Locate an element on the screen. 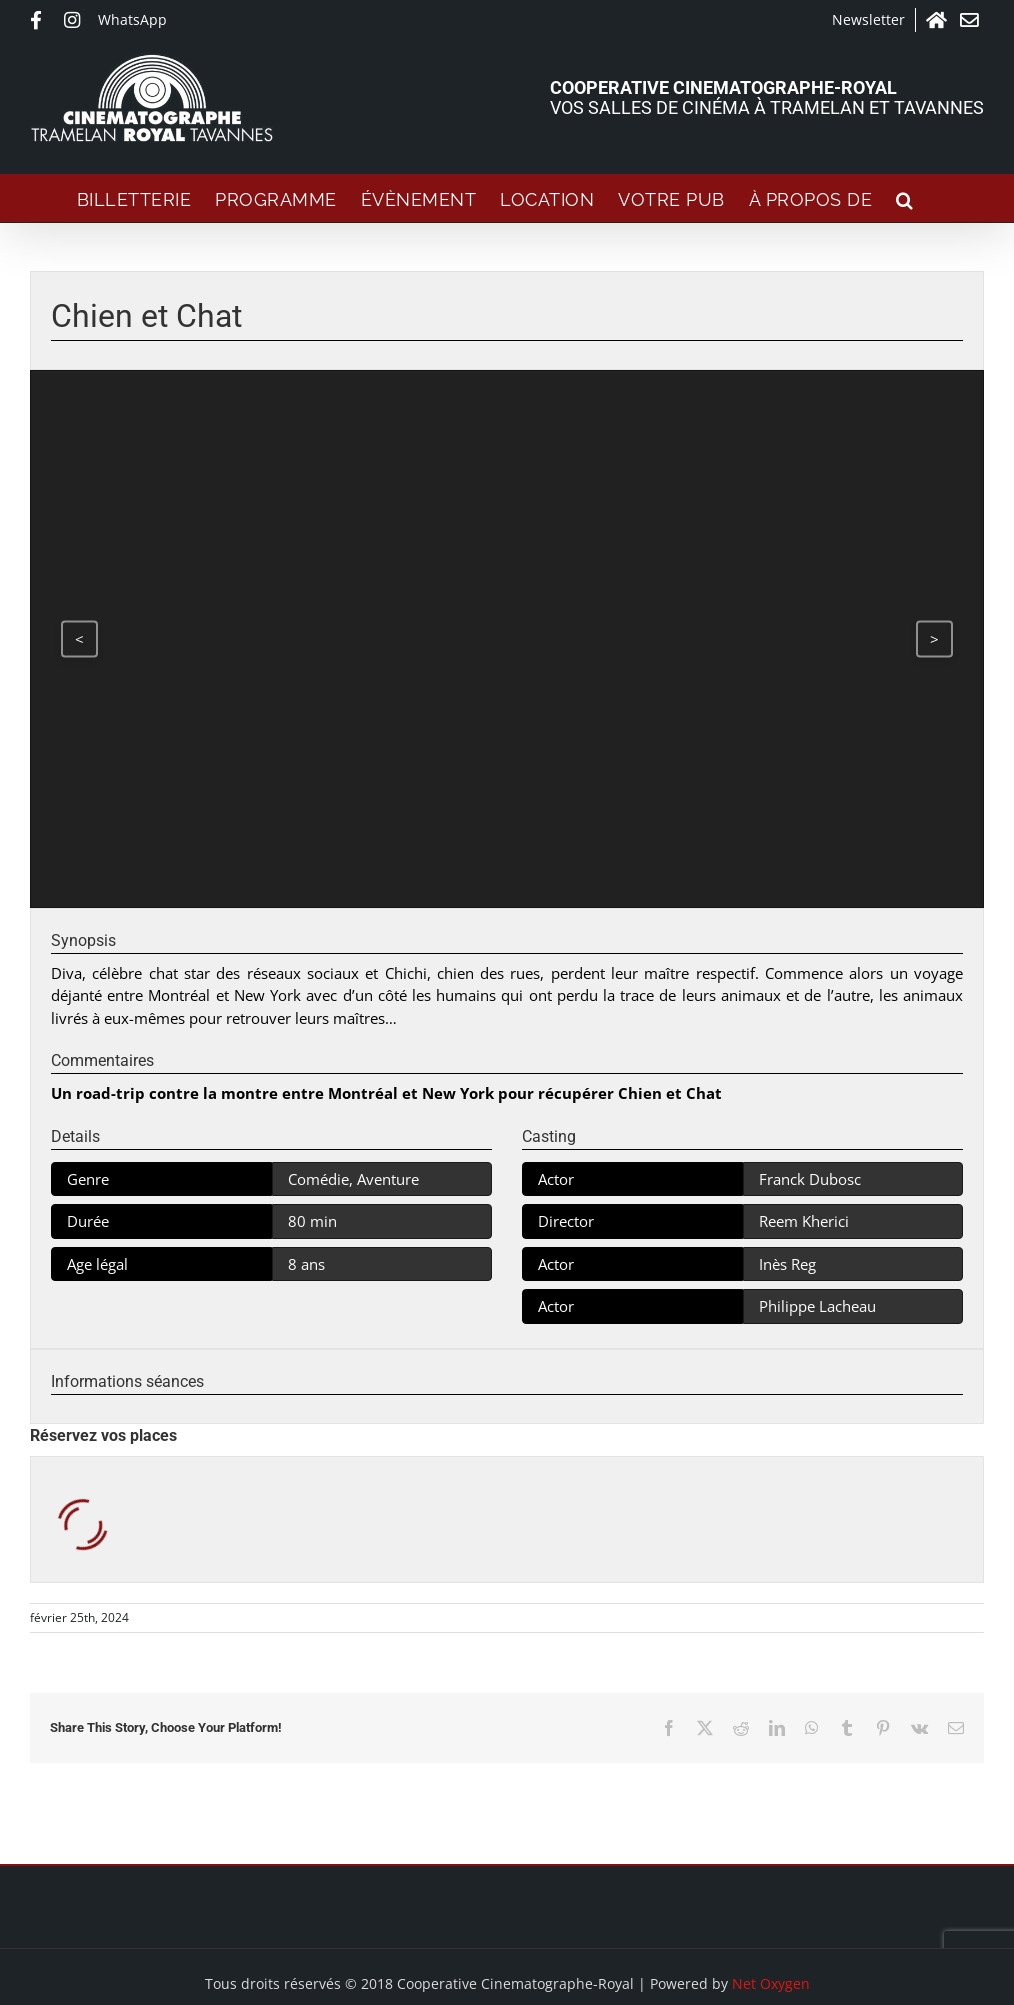 This screenshot has width=1014, height=2005. Newsletter is located at coordinates (868, 19).